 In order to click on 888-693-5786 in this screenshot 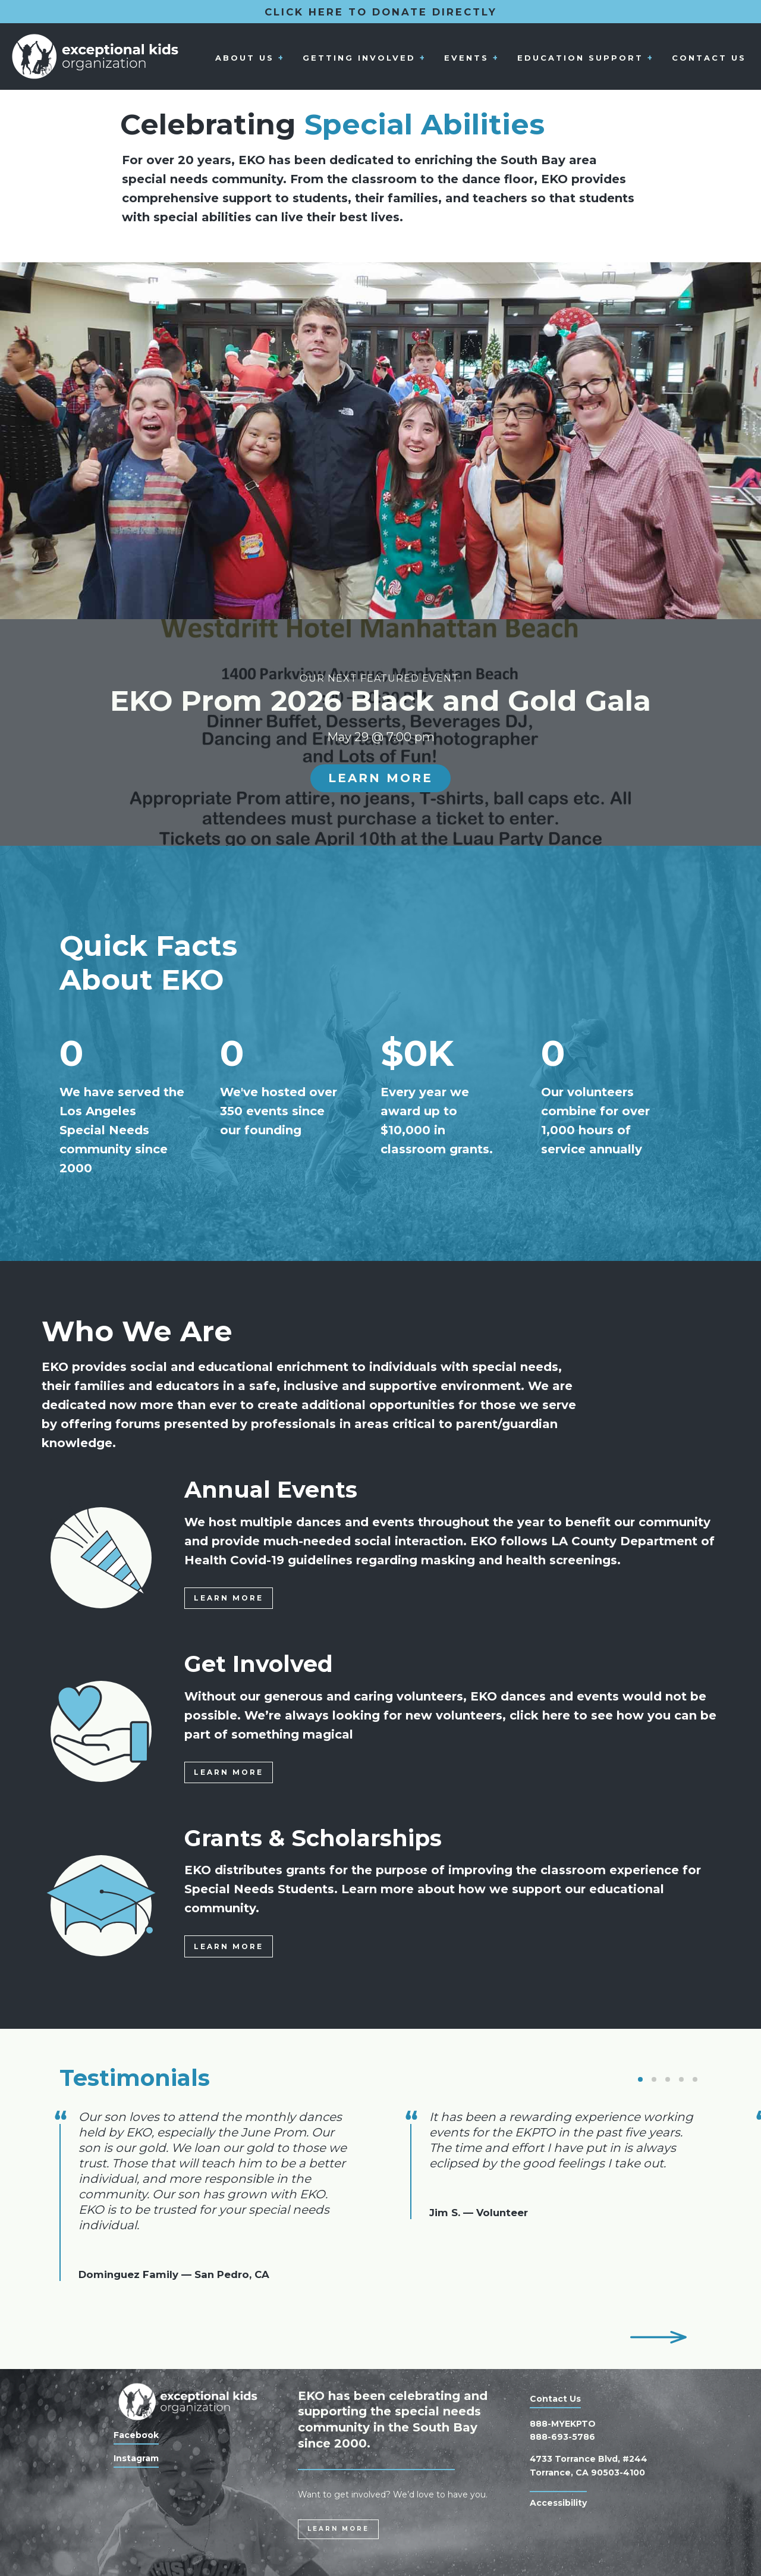, I will do `click(562, 2436)`.